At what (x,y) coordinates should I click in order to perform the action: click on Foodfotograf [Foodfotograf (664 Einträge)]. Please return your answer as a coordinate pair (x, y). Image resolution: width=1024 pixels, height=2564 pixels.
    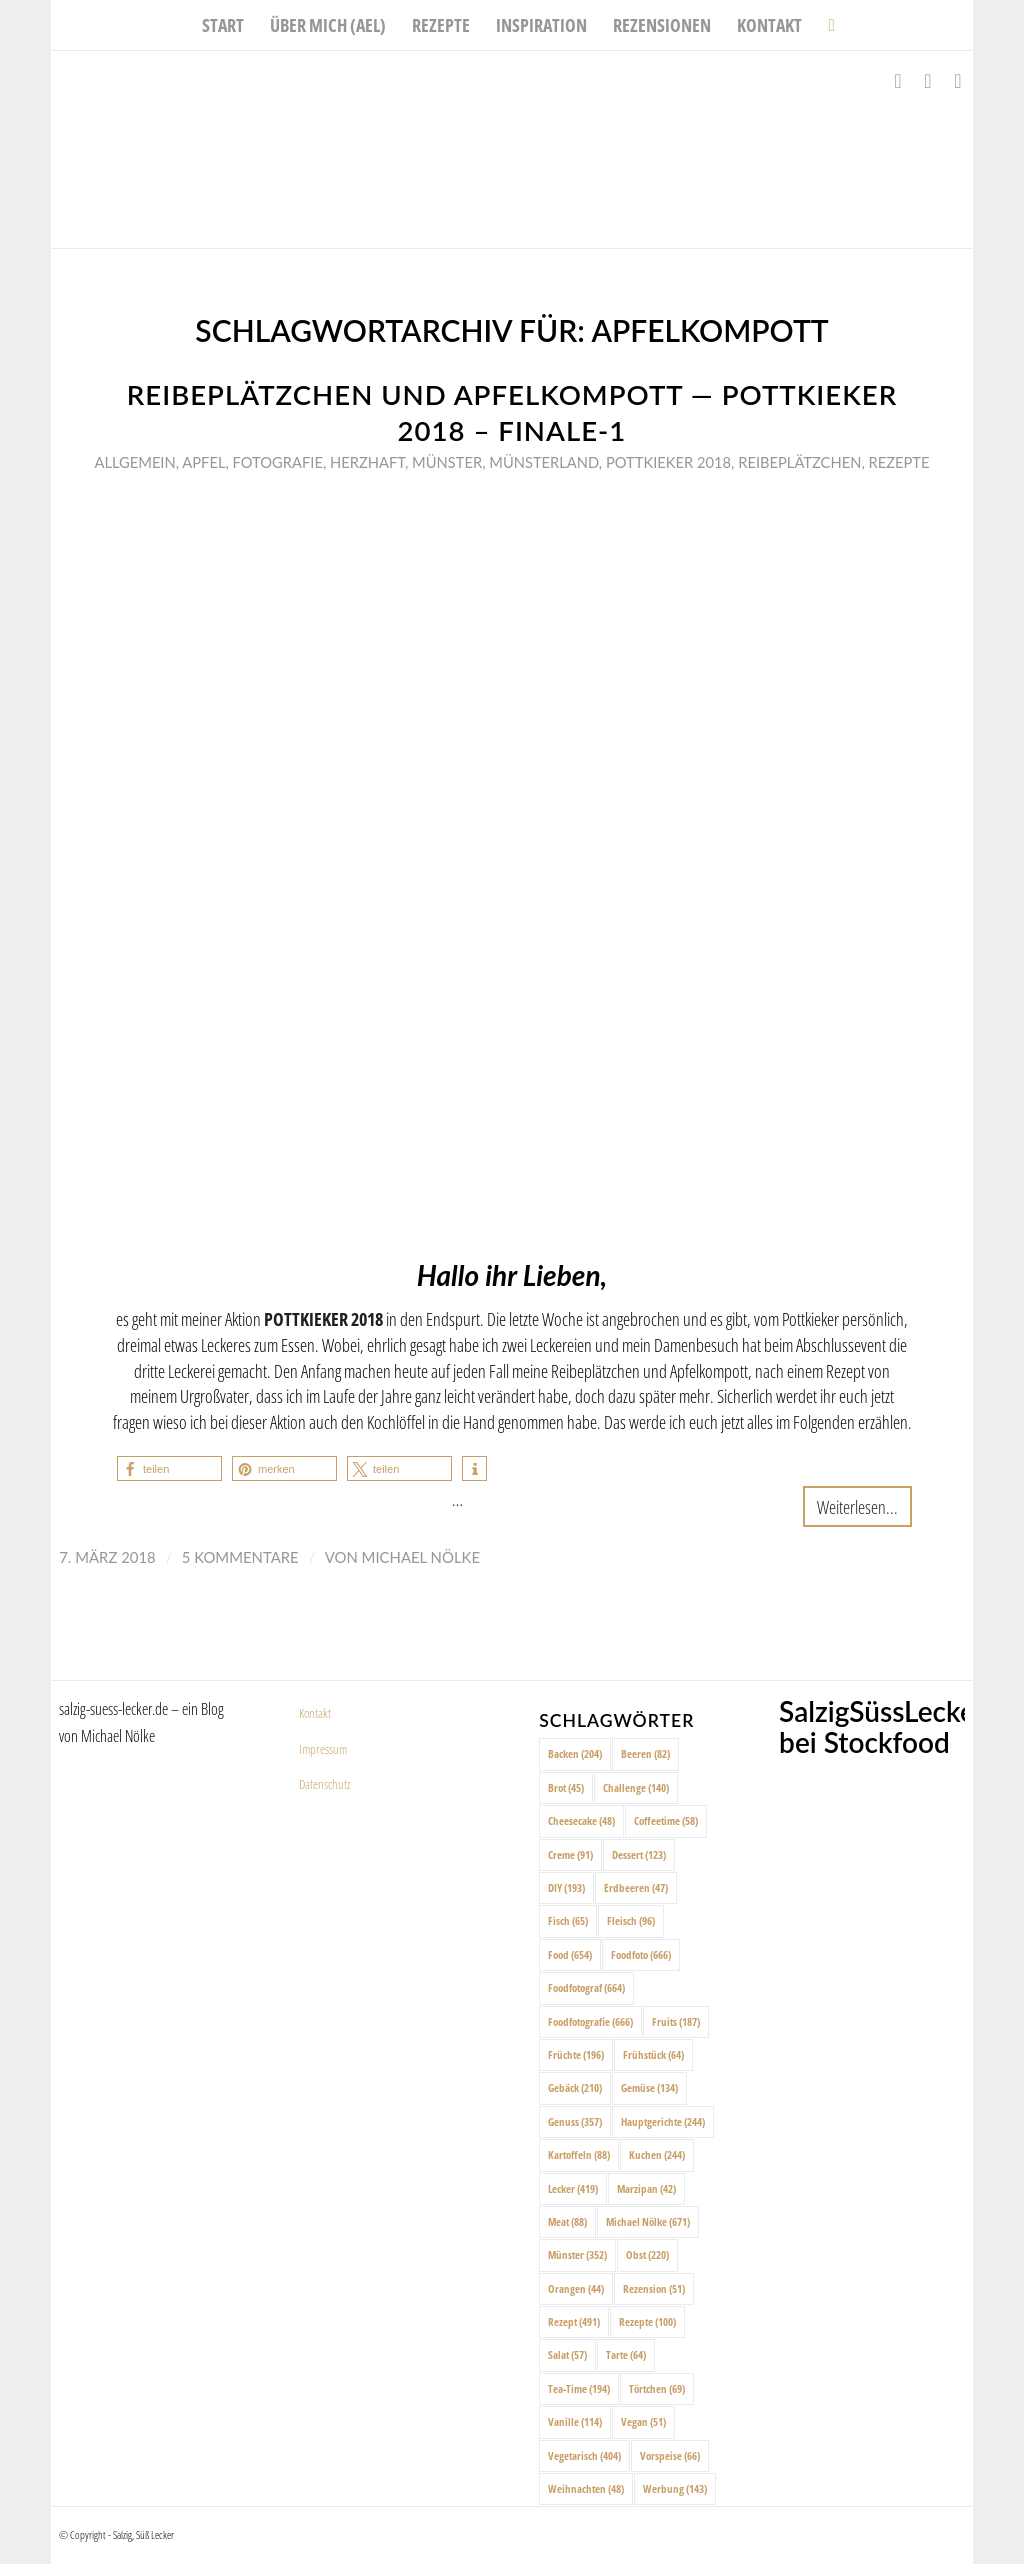
    Looking at the image, I should click on (586, 1987).